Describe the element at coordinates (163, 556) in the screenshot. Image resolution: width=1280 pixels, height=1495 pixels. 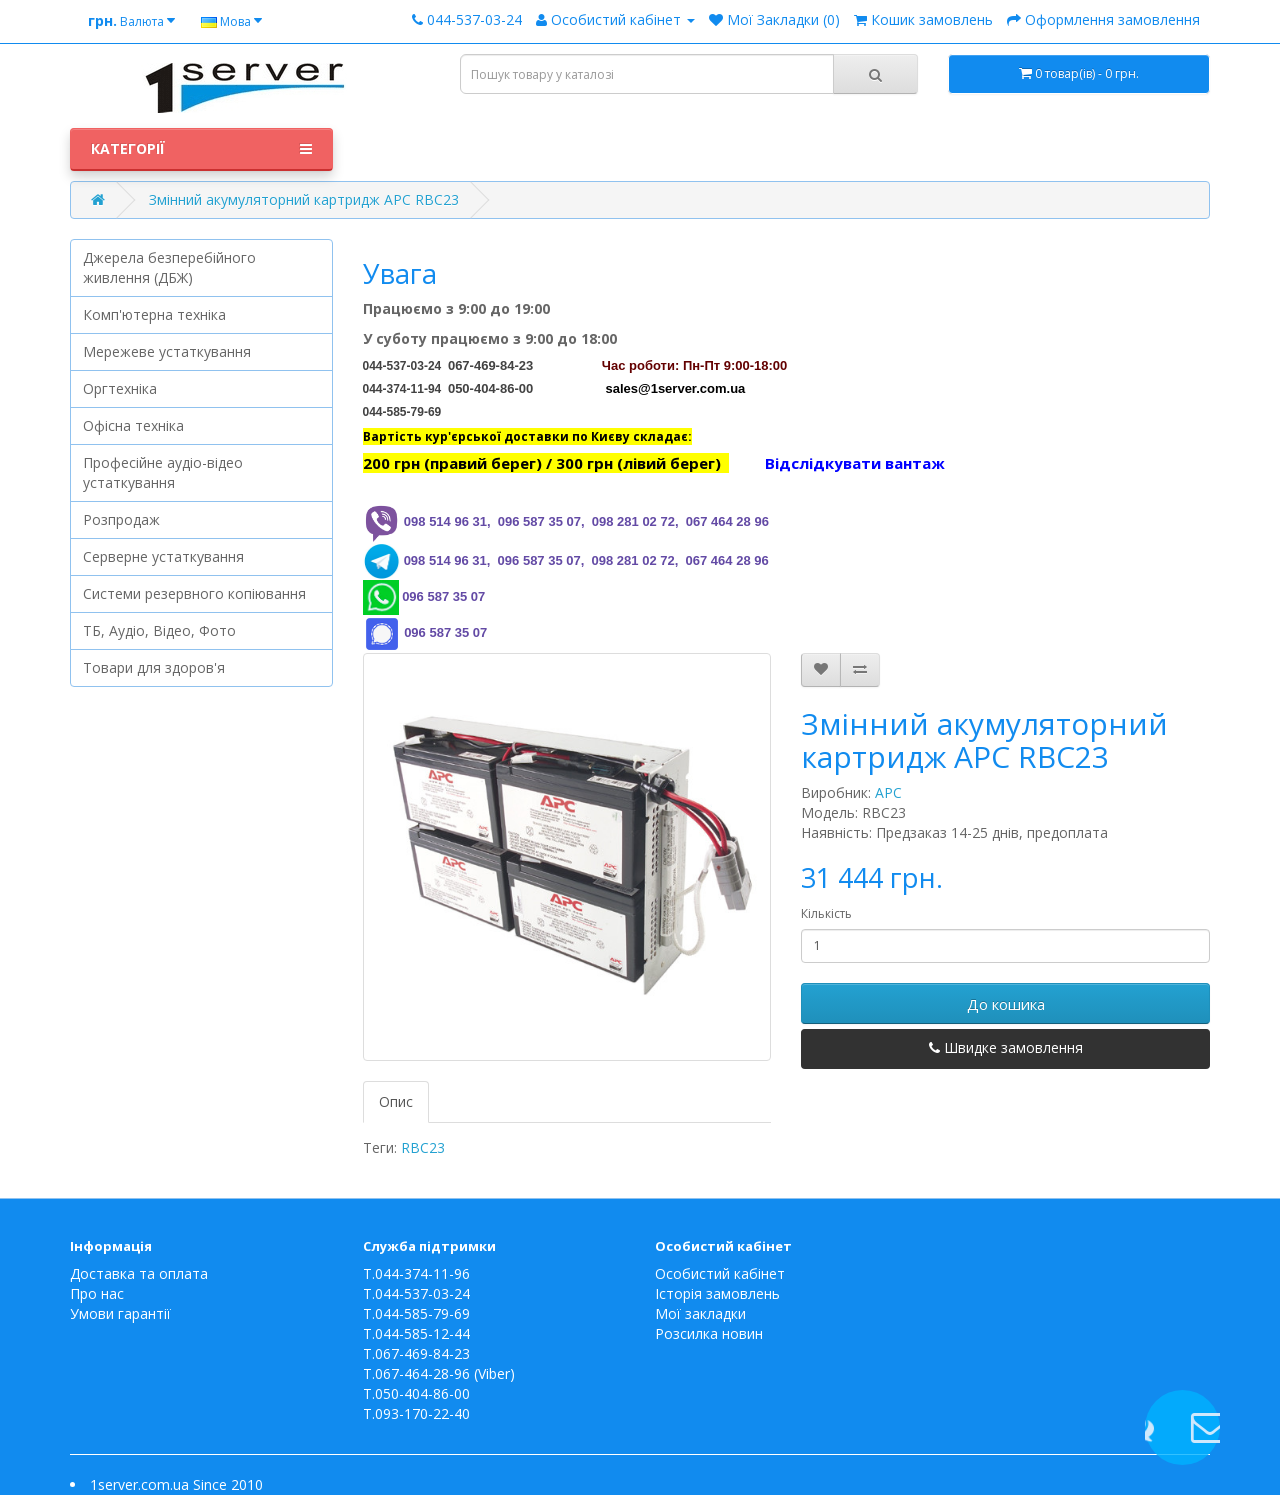
I see `Серверне устаткування` at that location.